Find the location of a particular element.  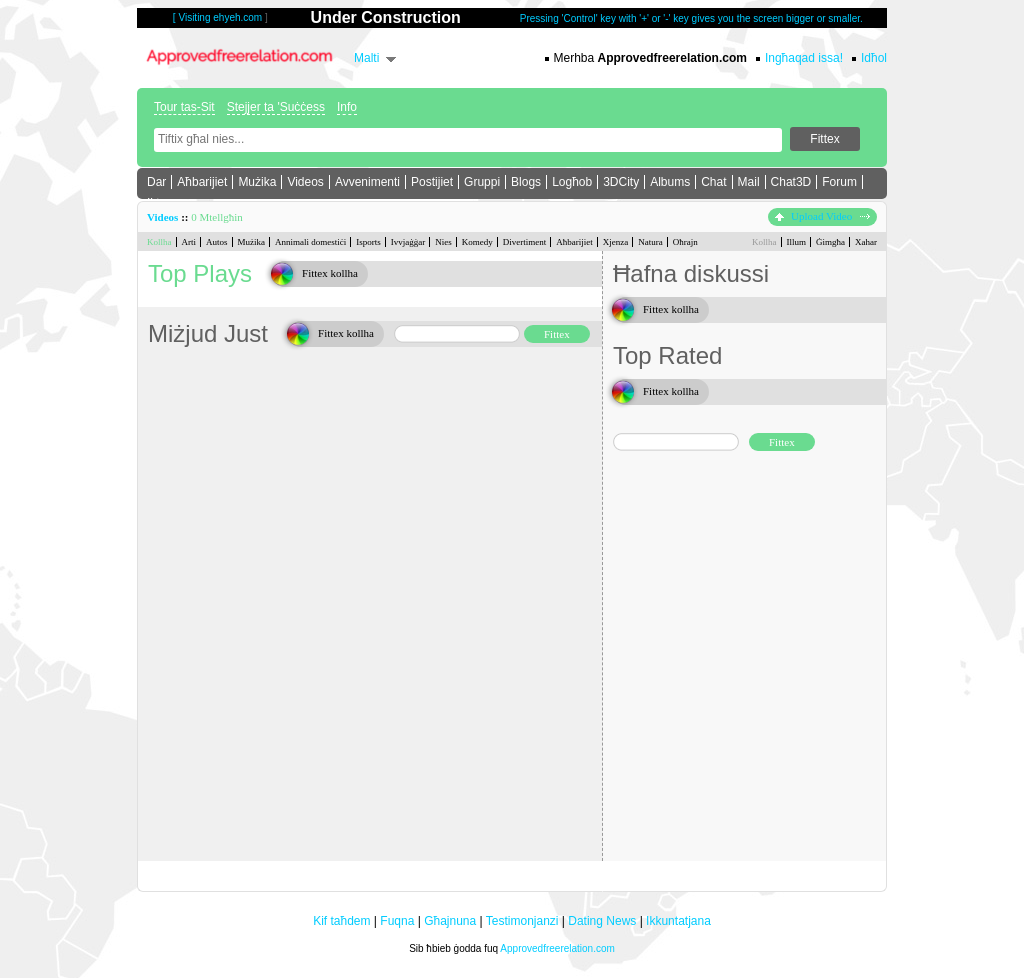

Malti is located at coordinates (366, 58).